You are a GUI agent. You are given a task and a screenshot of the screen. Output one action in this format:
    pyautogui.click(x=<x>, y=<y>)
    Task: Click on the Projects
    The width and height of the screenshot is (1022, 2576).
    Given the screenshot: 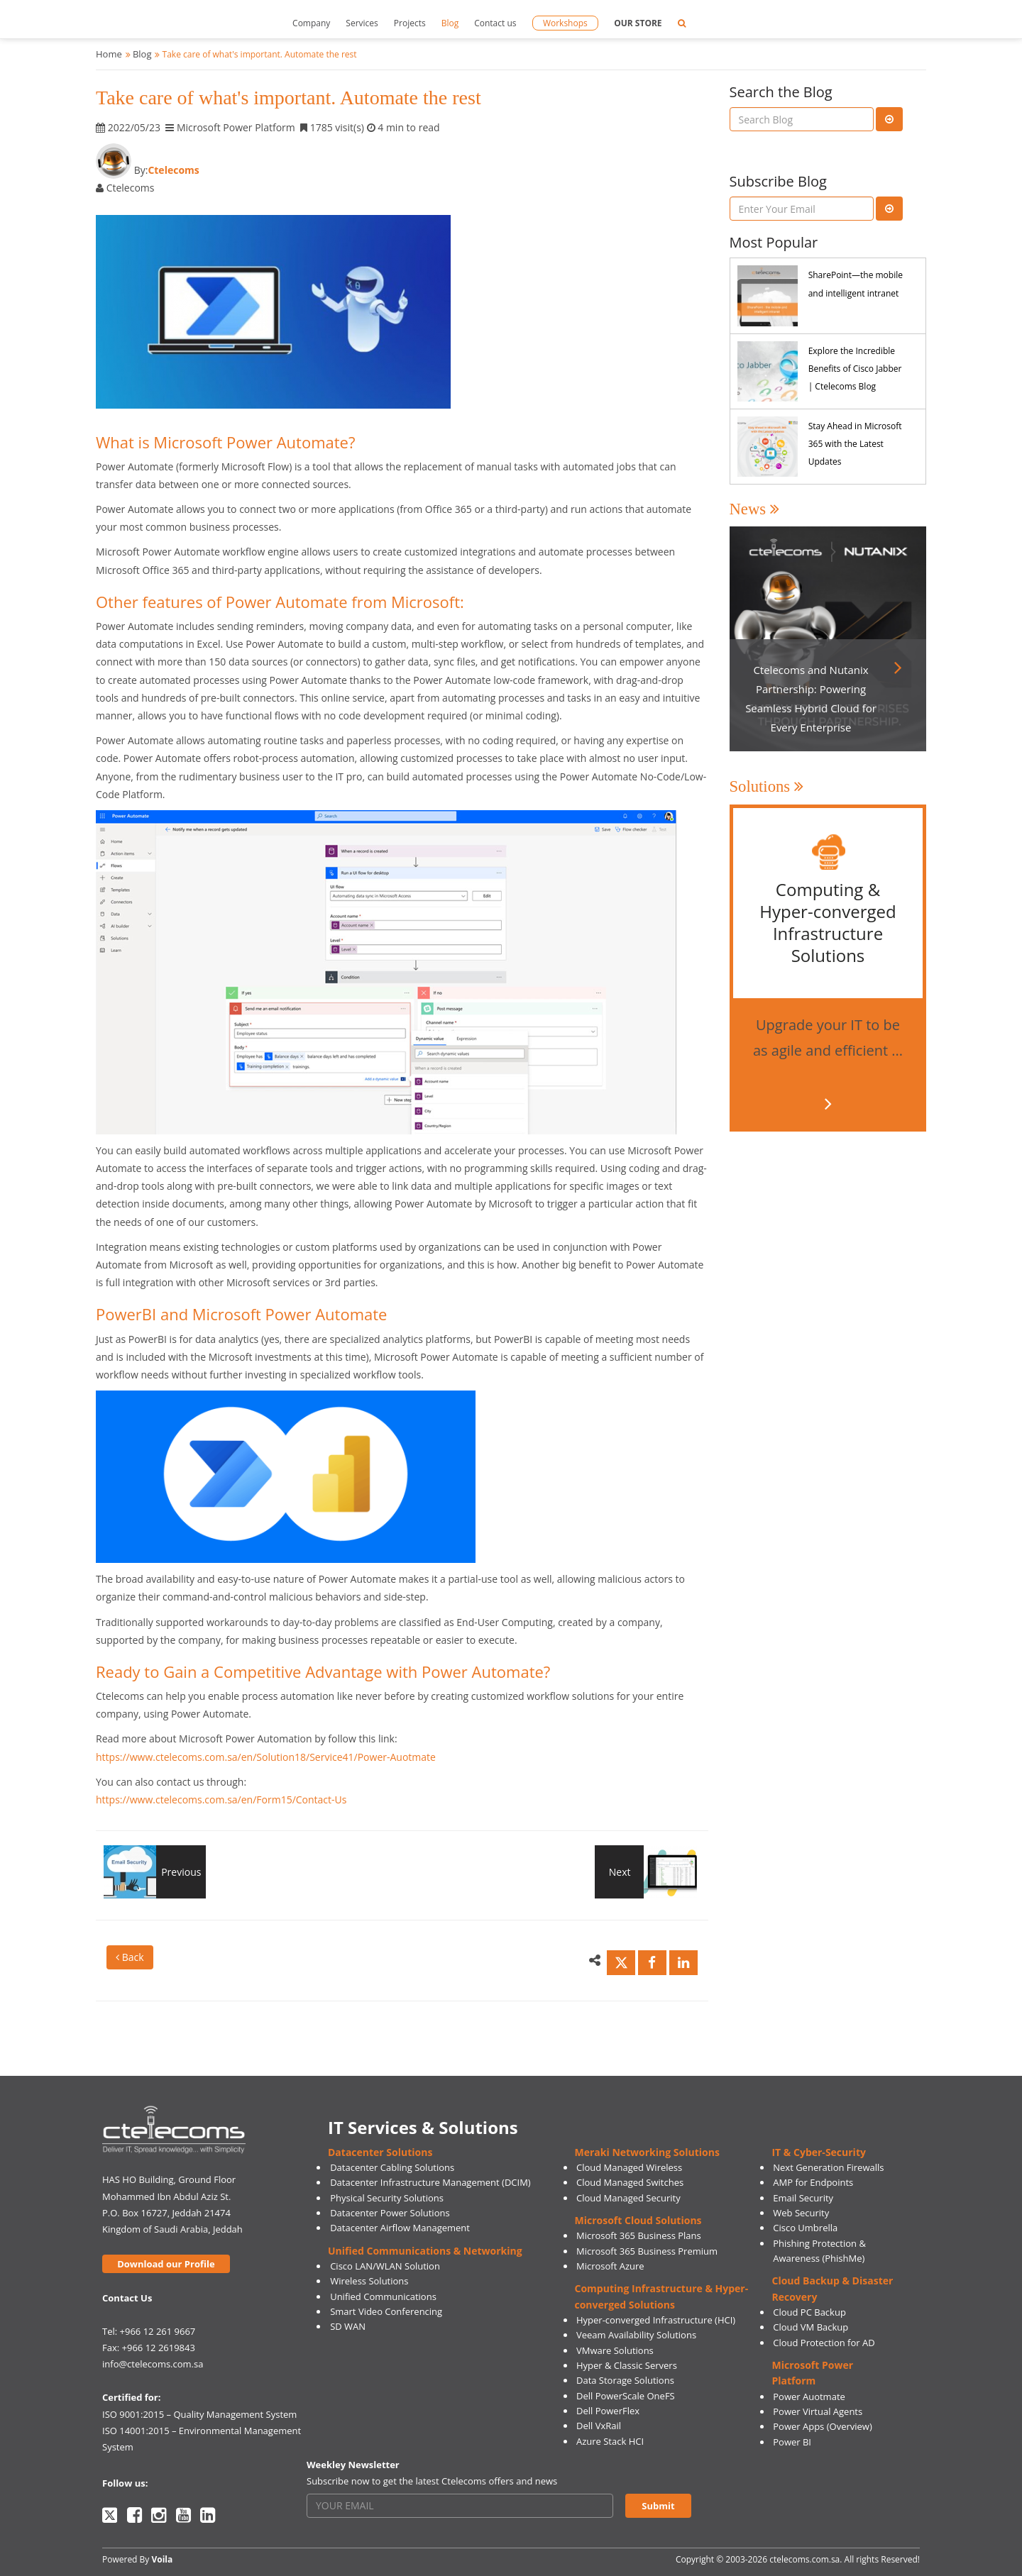 What is the action you would take?
    pyautogui.click(x=410, y=23)
    